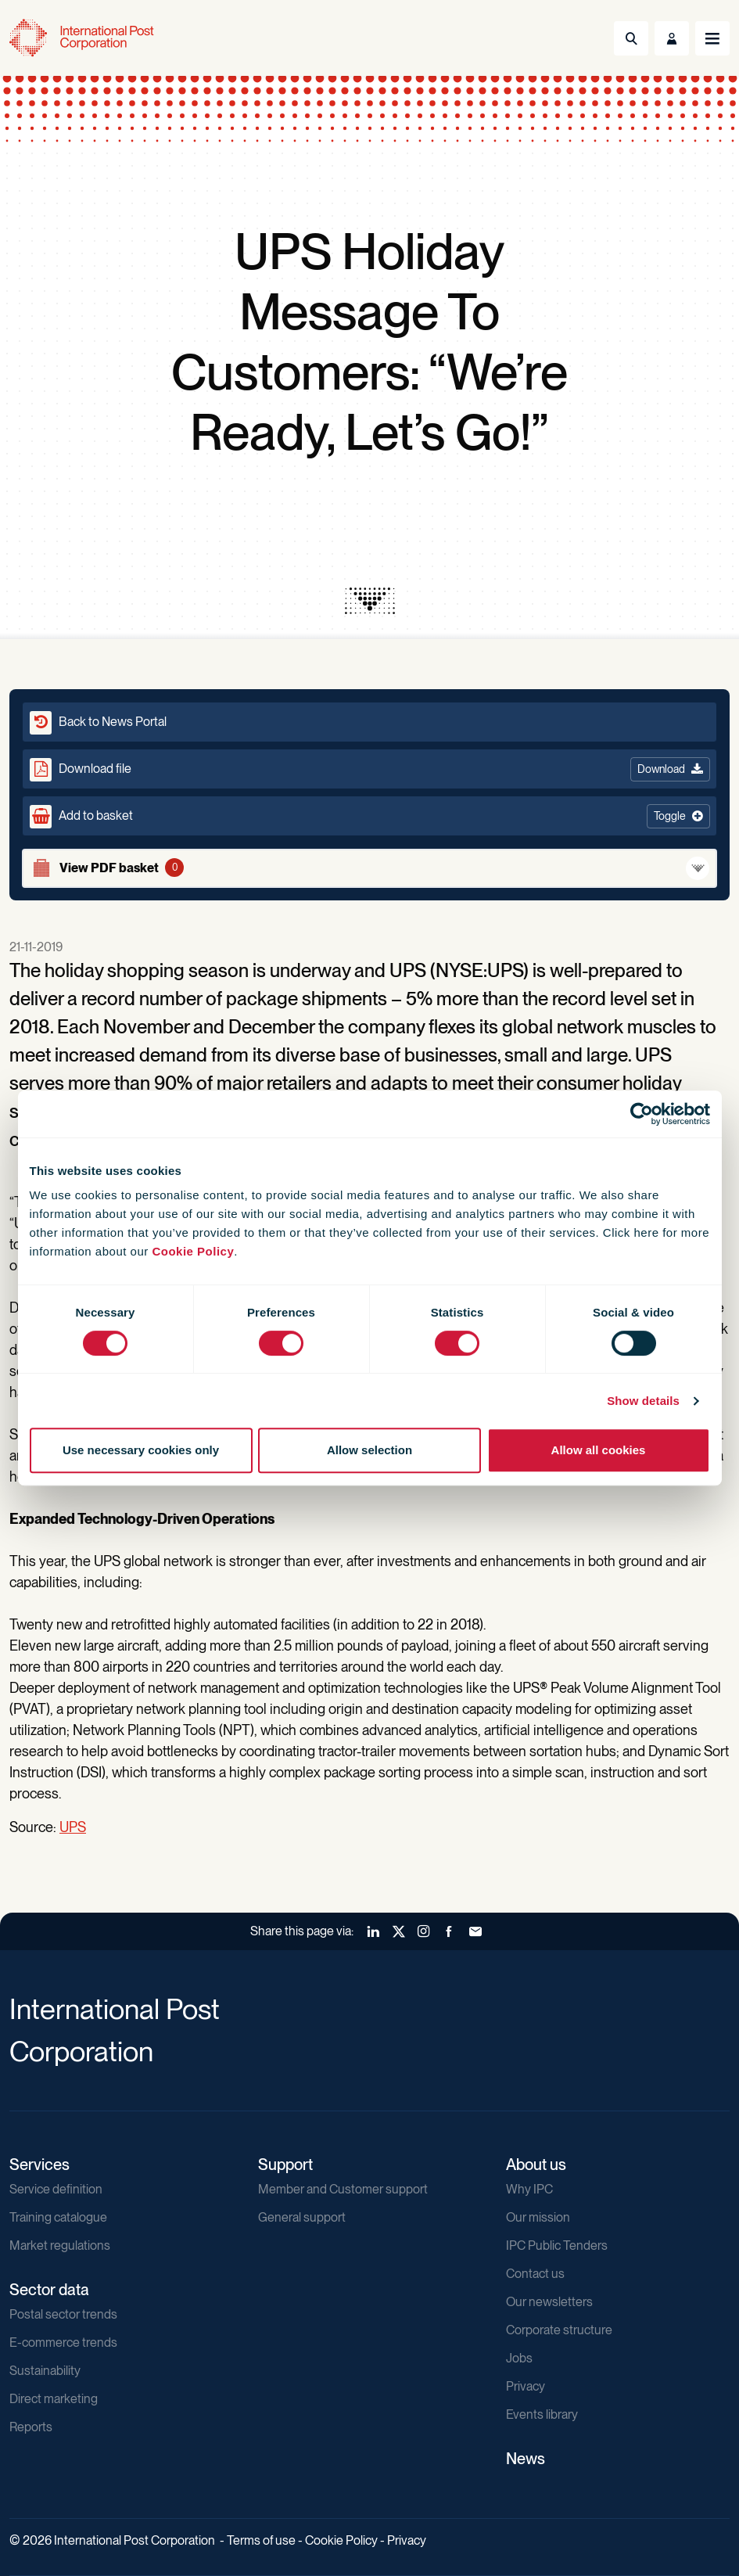  I want to click on [Toggle navigation], so click(712, 38).